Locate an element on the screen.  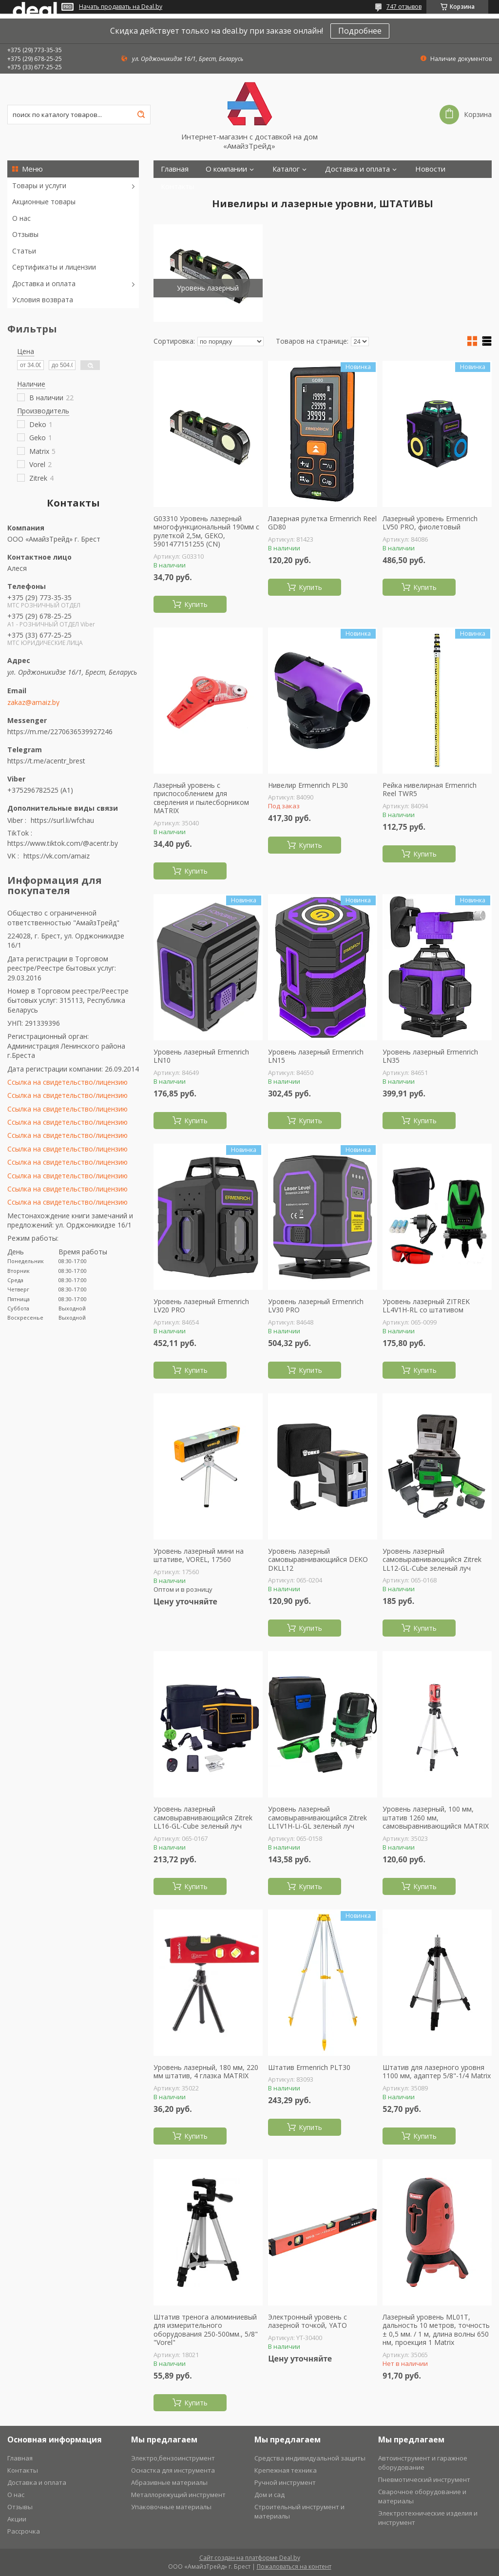
Уровень лазерный Ermenrich LN10 is located at coordinates (201, 1056).